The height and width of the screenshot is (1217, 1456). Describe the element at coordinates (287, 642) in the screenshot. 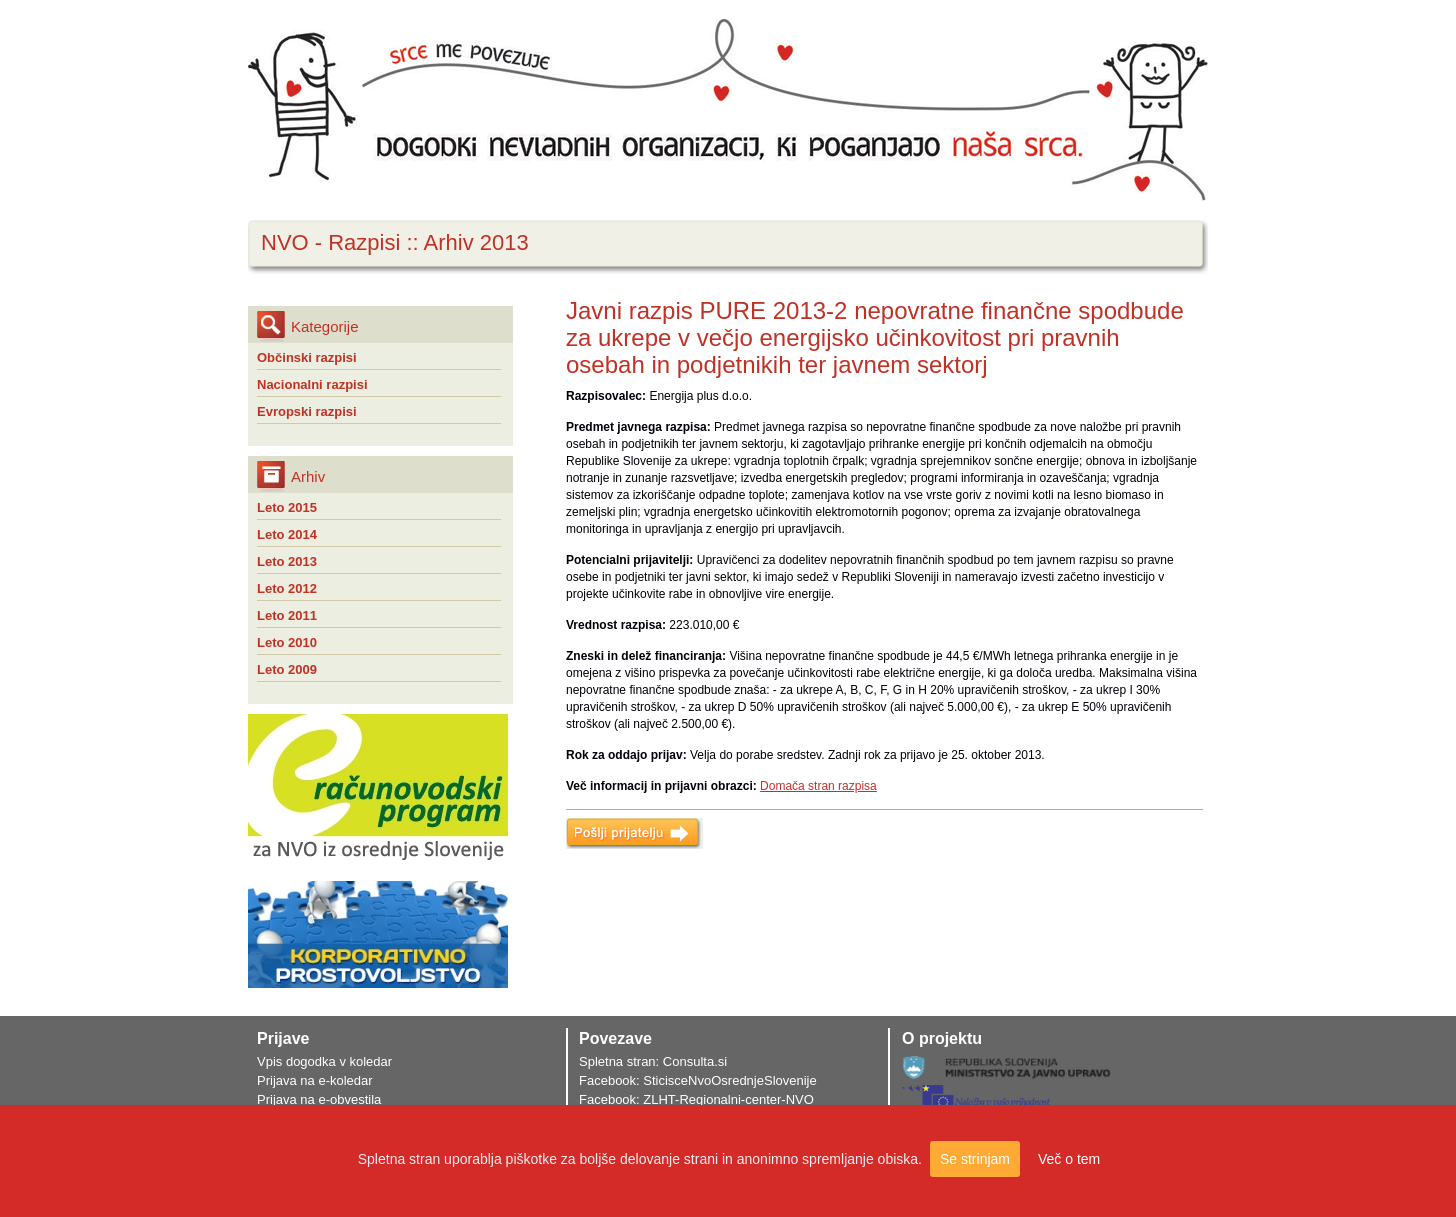

I see `Leto 2010` at that location.